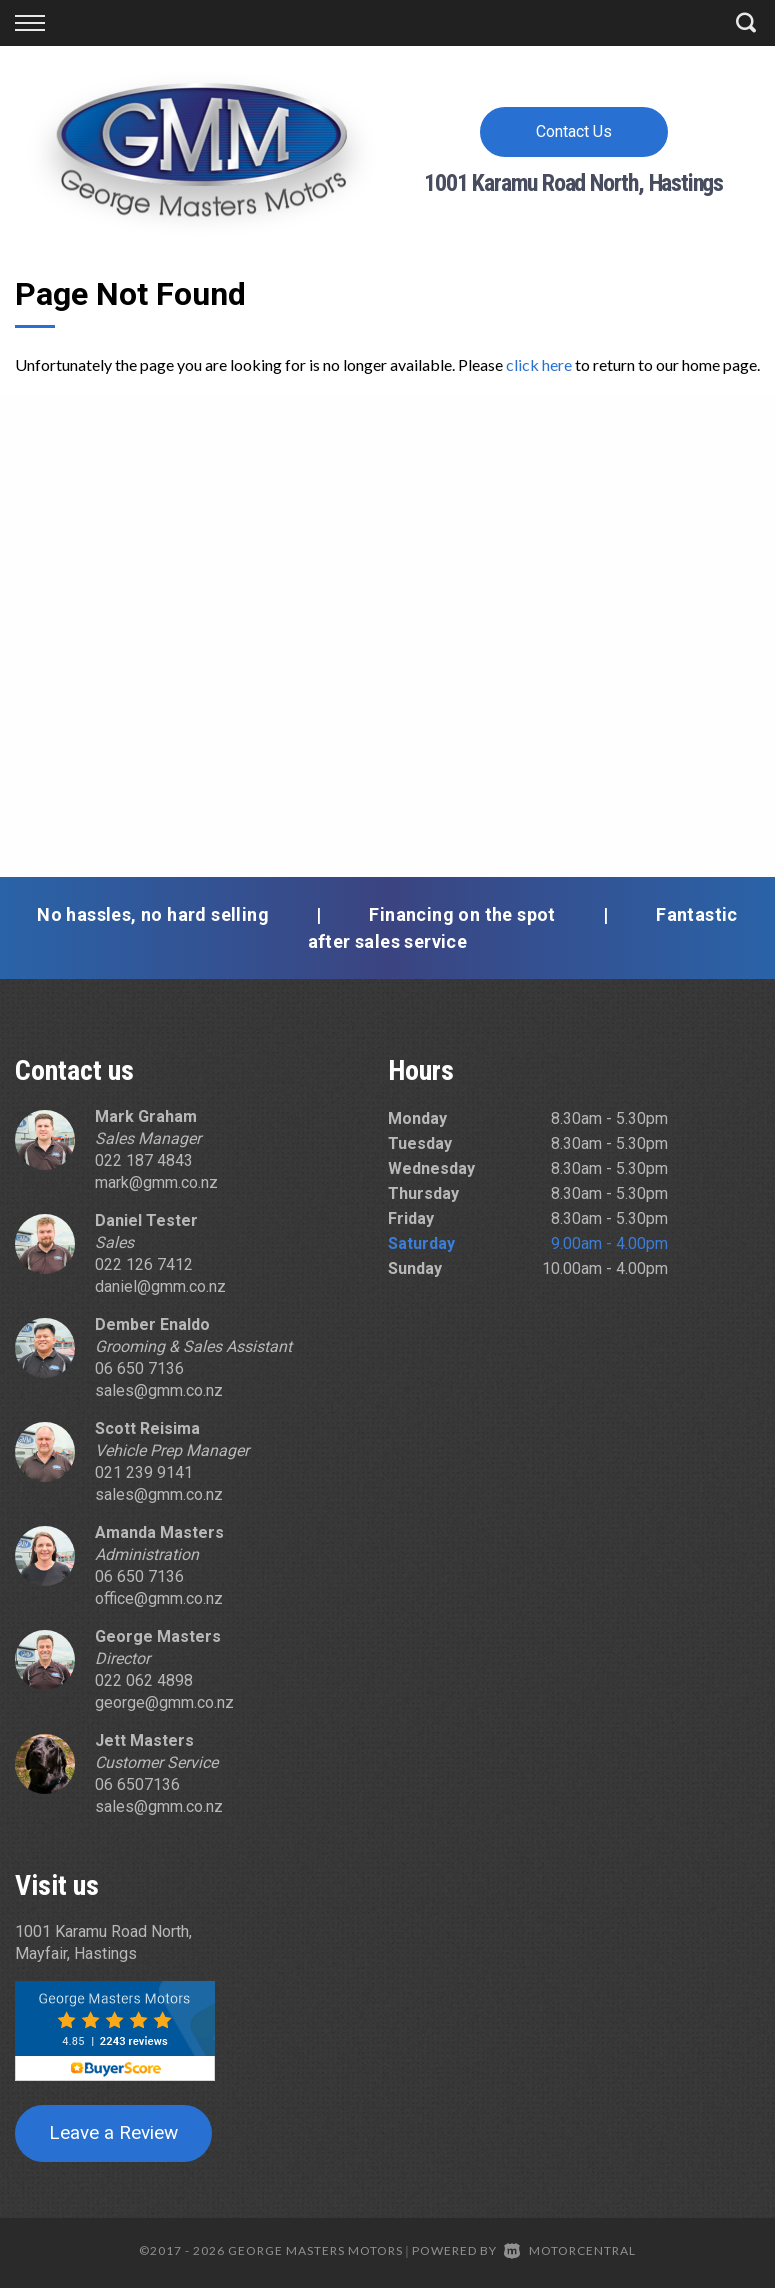 This screenshot has width=775, height=2288. I want to click on 021 239 9141, so click(144, 1472).